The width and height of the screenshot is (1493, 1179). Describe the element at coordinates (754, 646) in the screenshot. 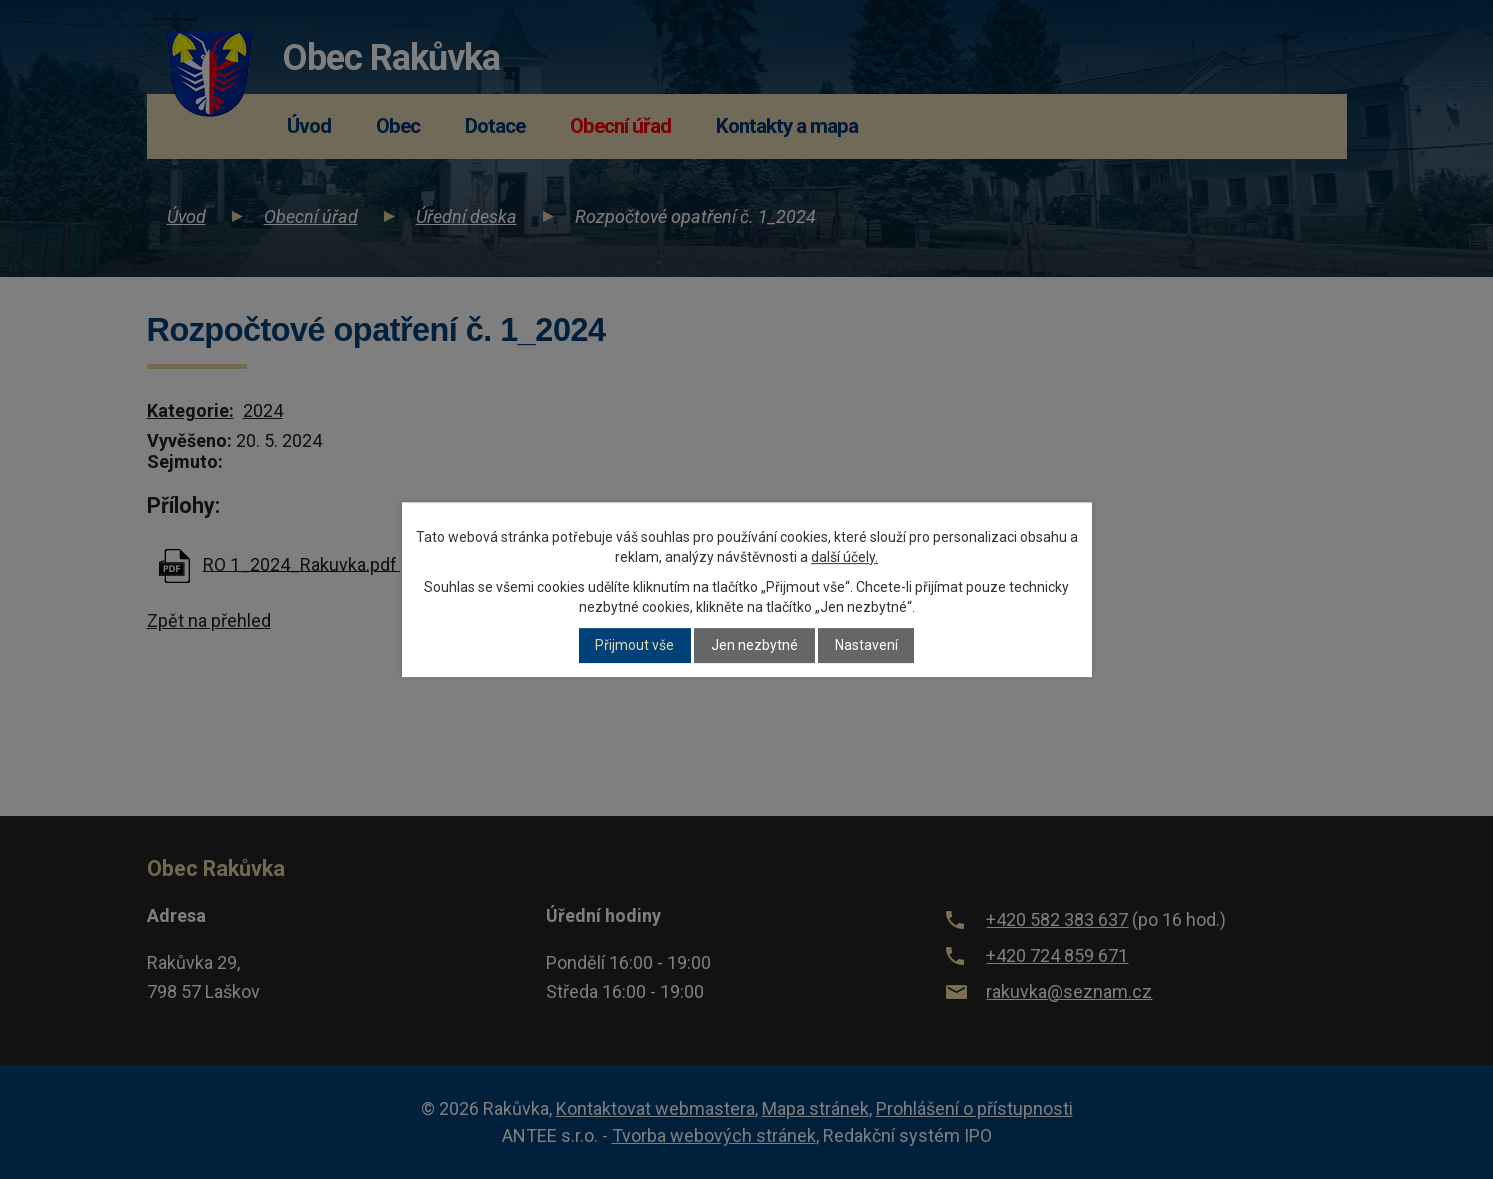

I see `Jen nezbytné [Přijmout nezbytné cookies]` at that location.